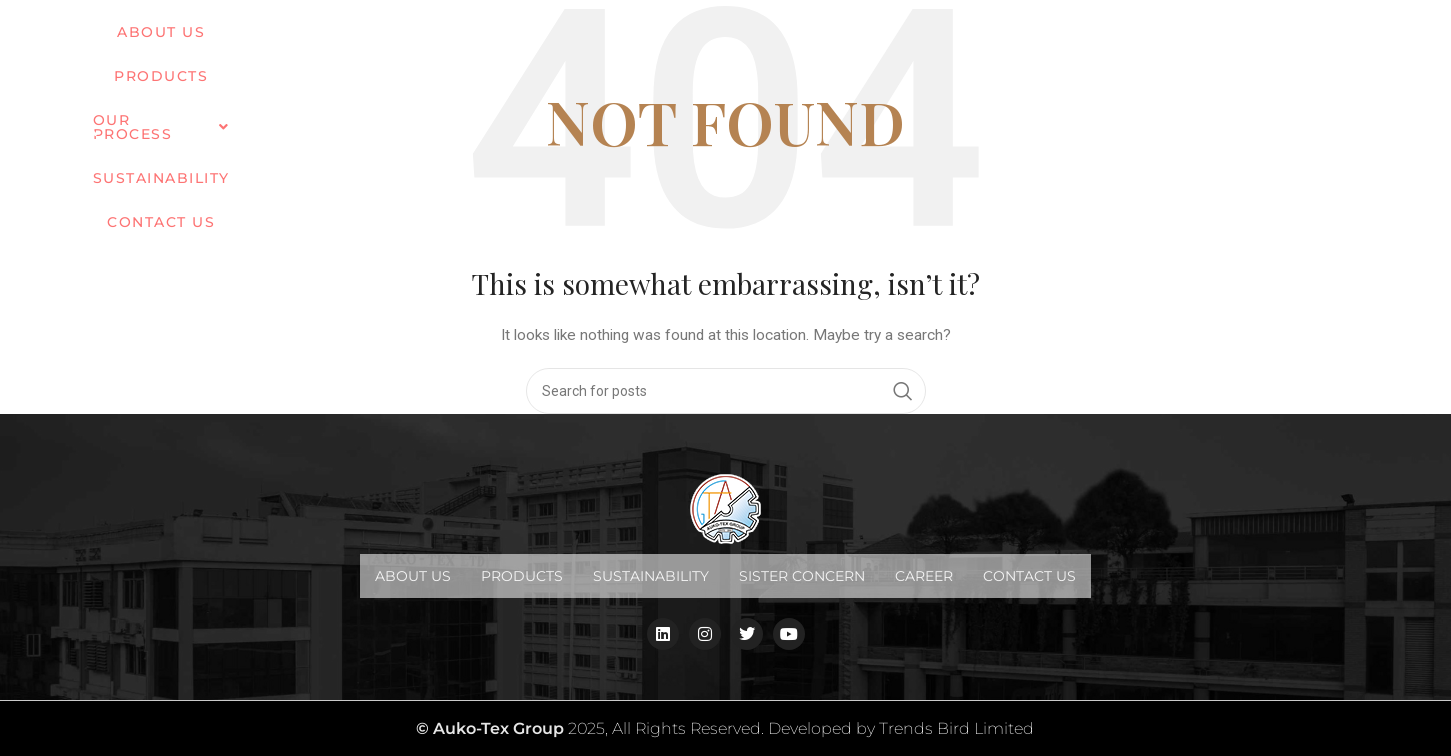  Describe the element at coordinates (489, 39) in the screenshot. I see `ABOUT US` at that location.